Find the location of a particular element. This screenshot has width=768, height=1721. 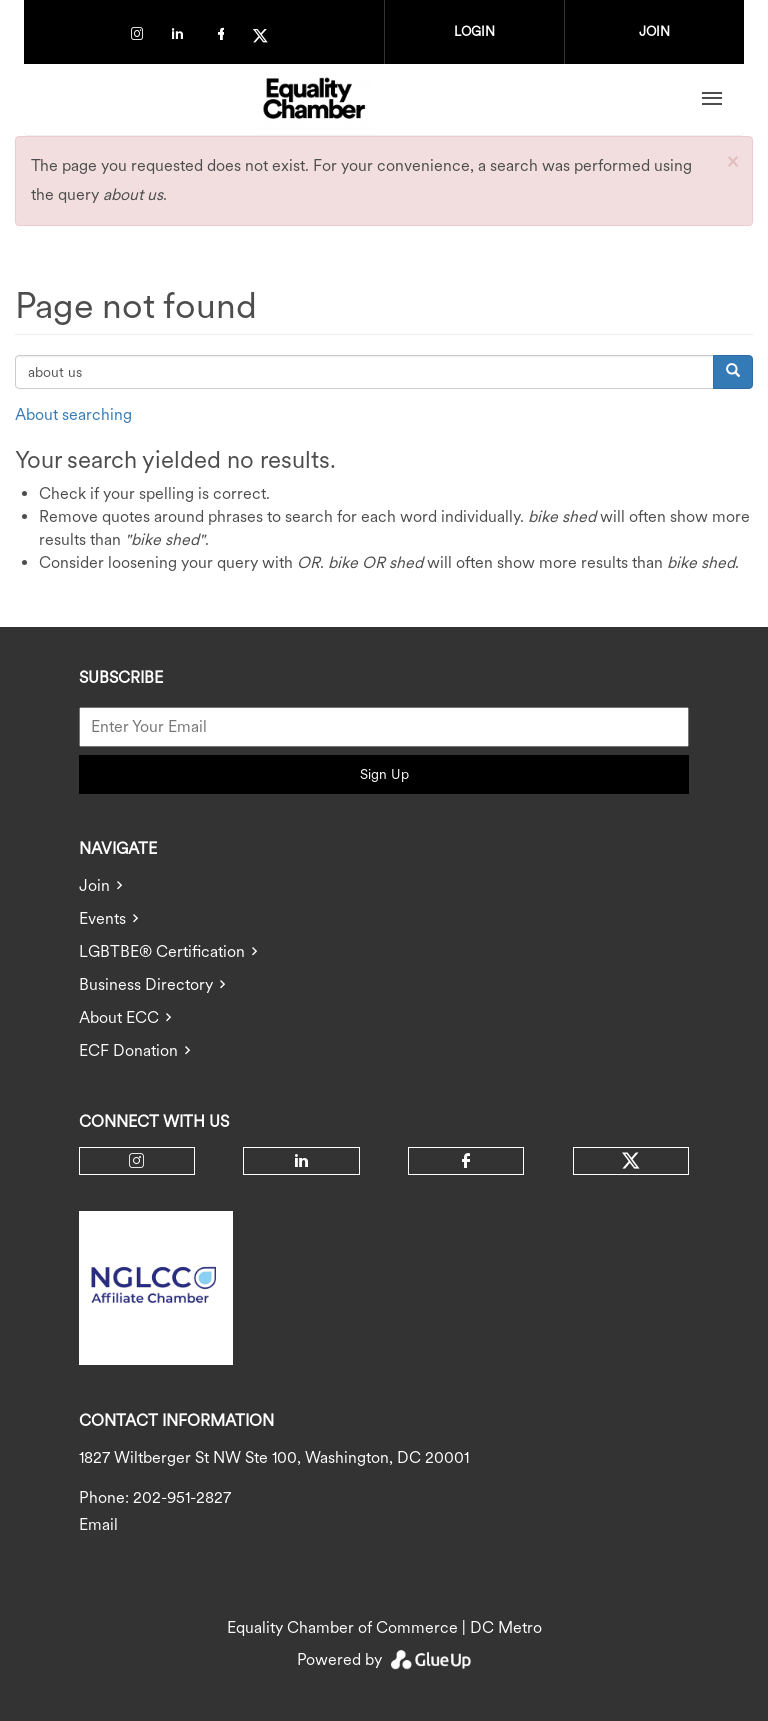

Events is located at coordinates (102, 918).